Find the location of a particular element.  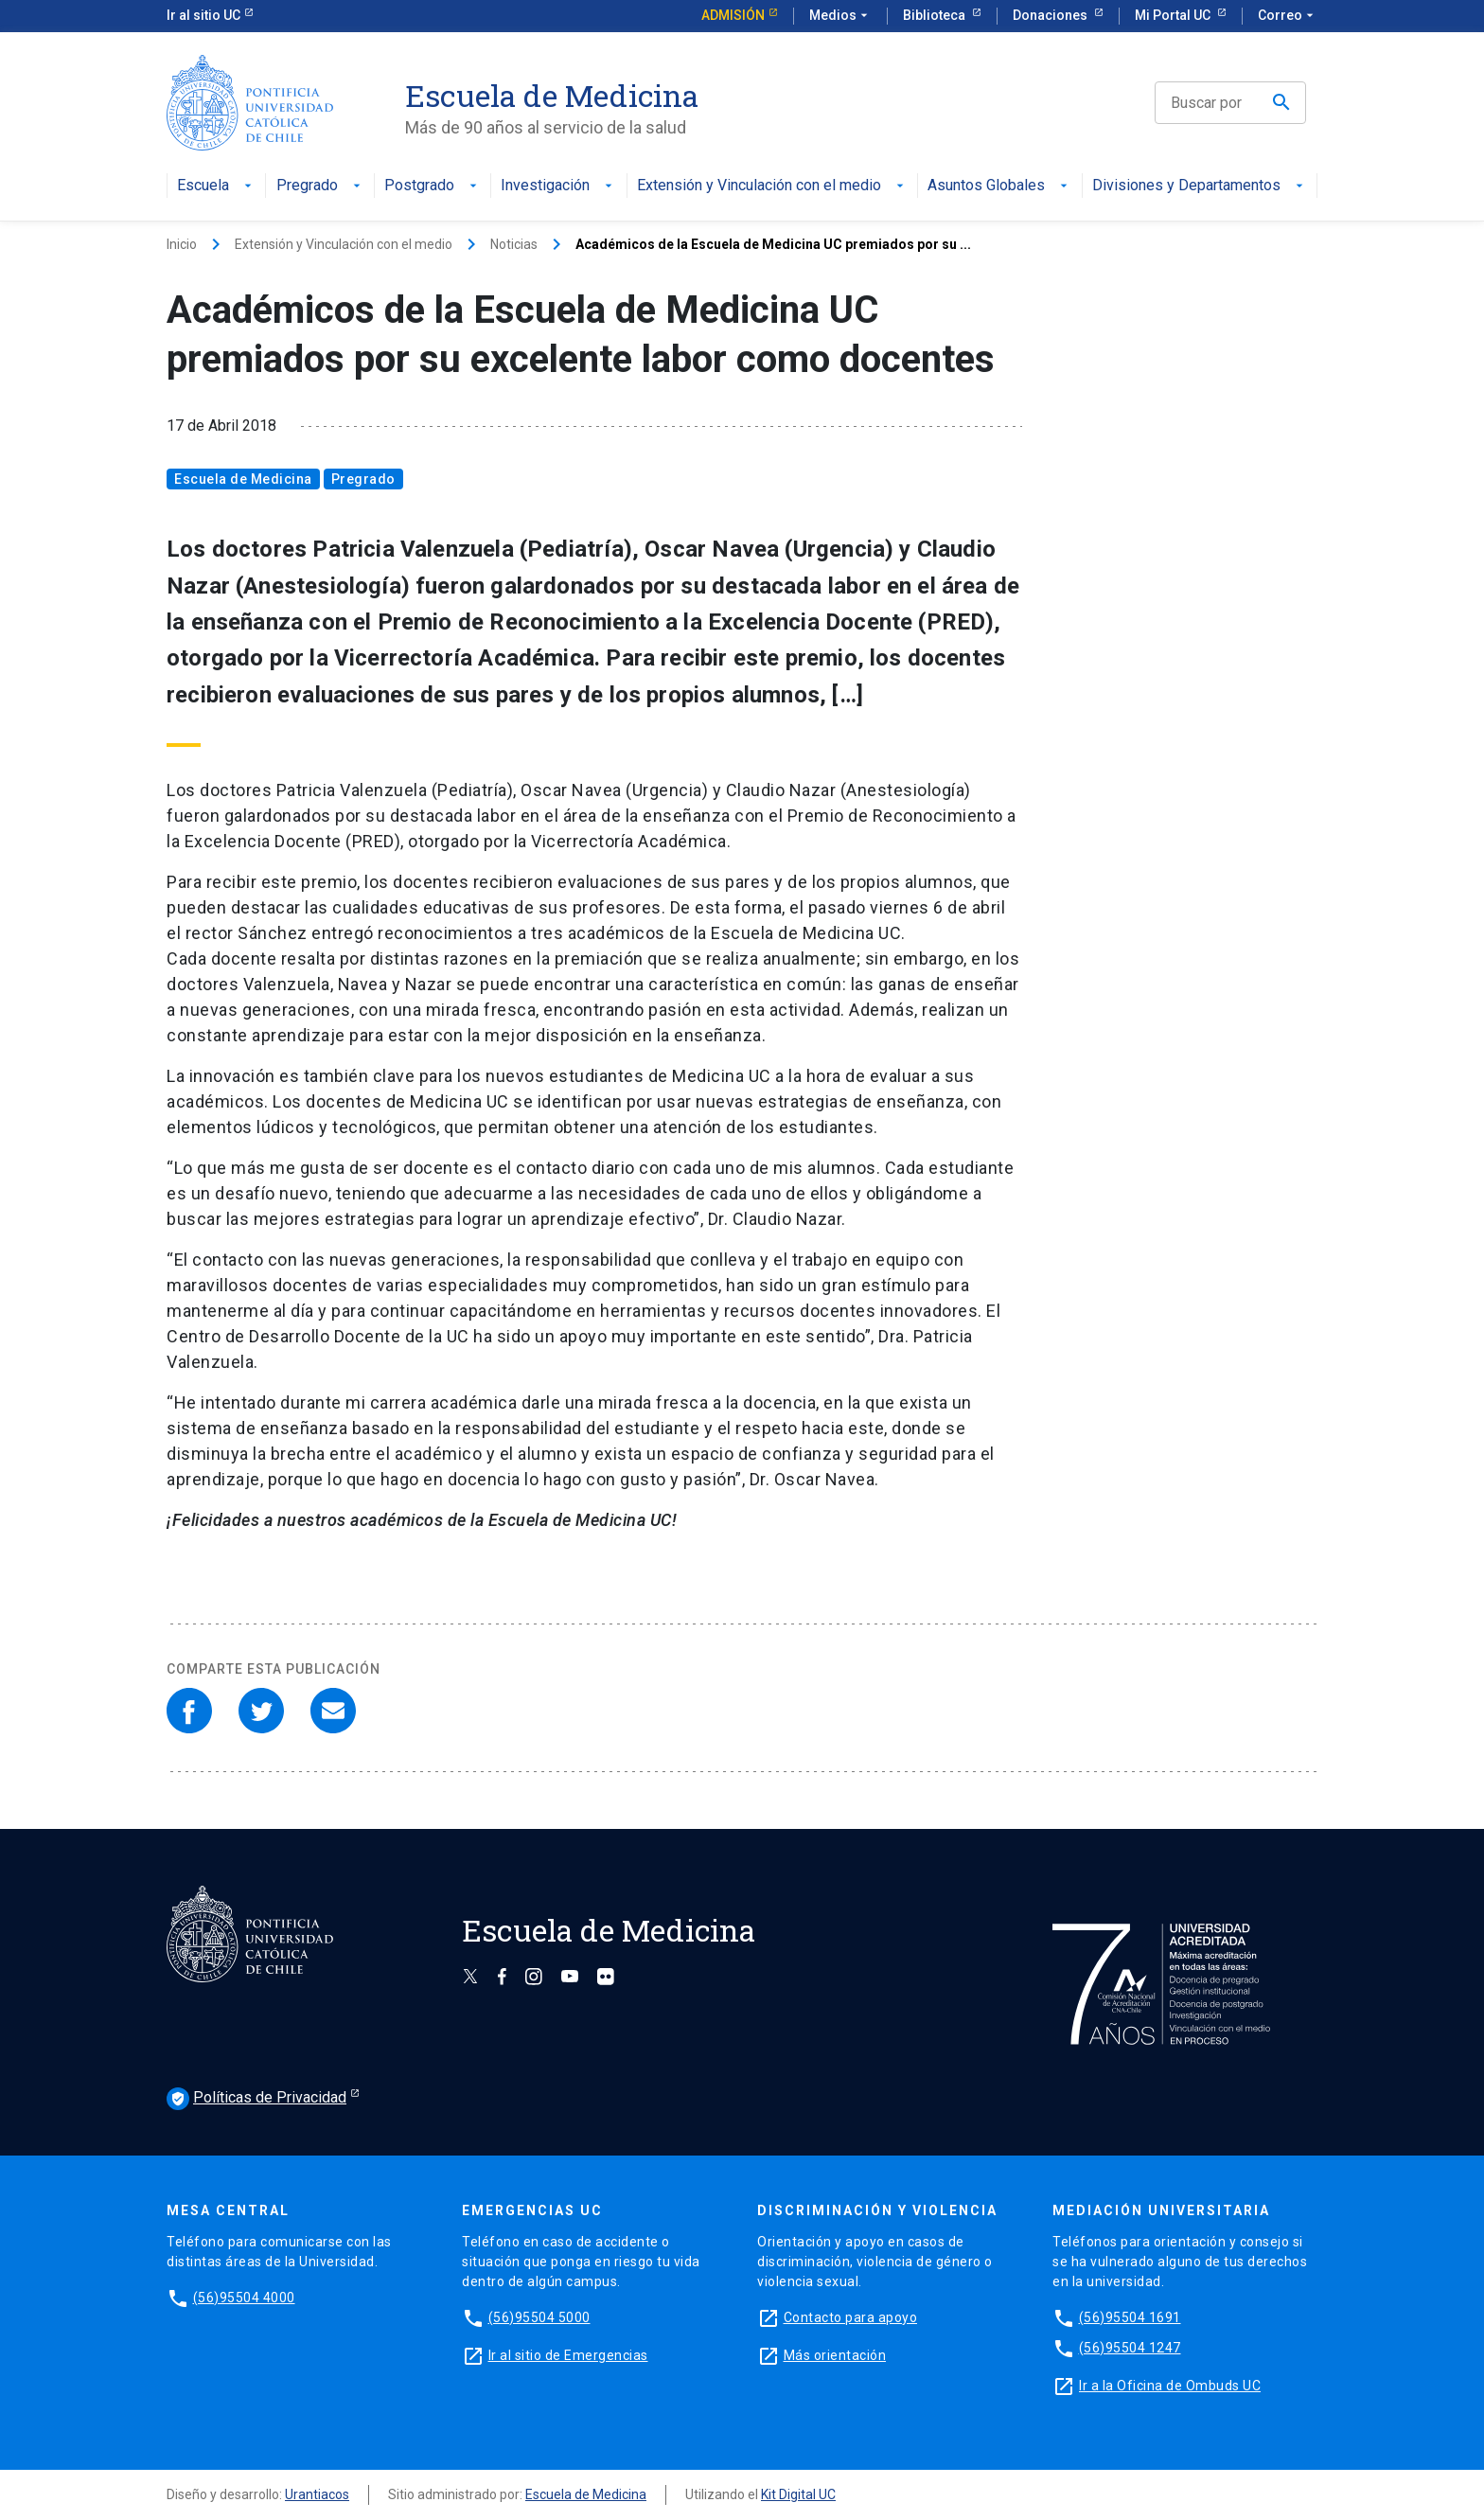

Escuela is located at coordinates (216, 186).